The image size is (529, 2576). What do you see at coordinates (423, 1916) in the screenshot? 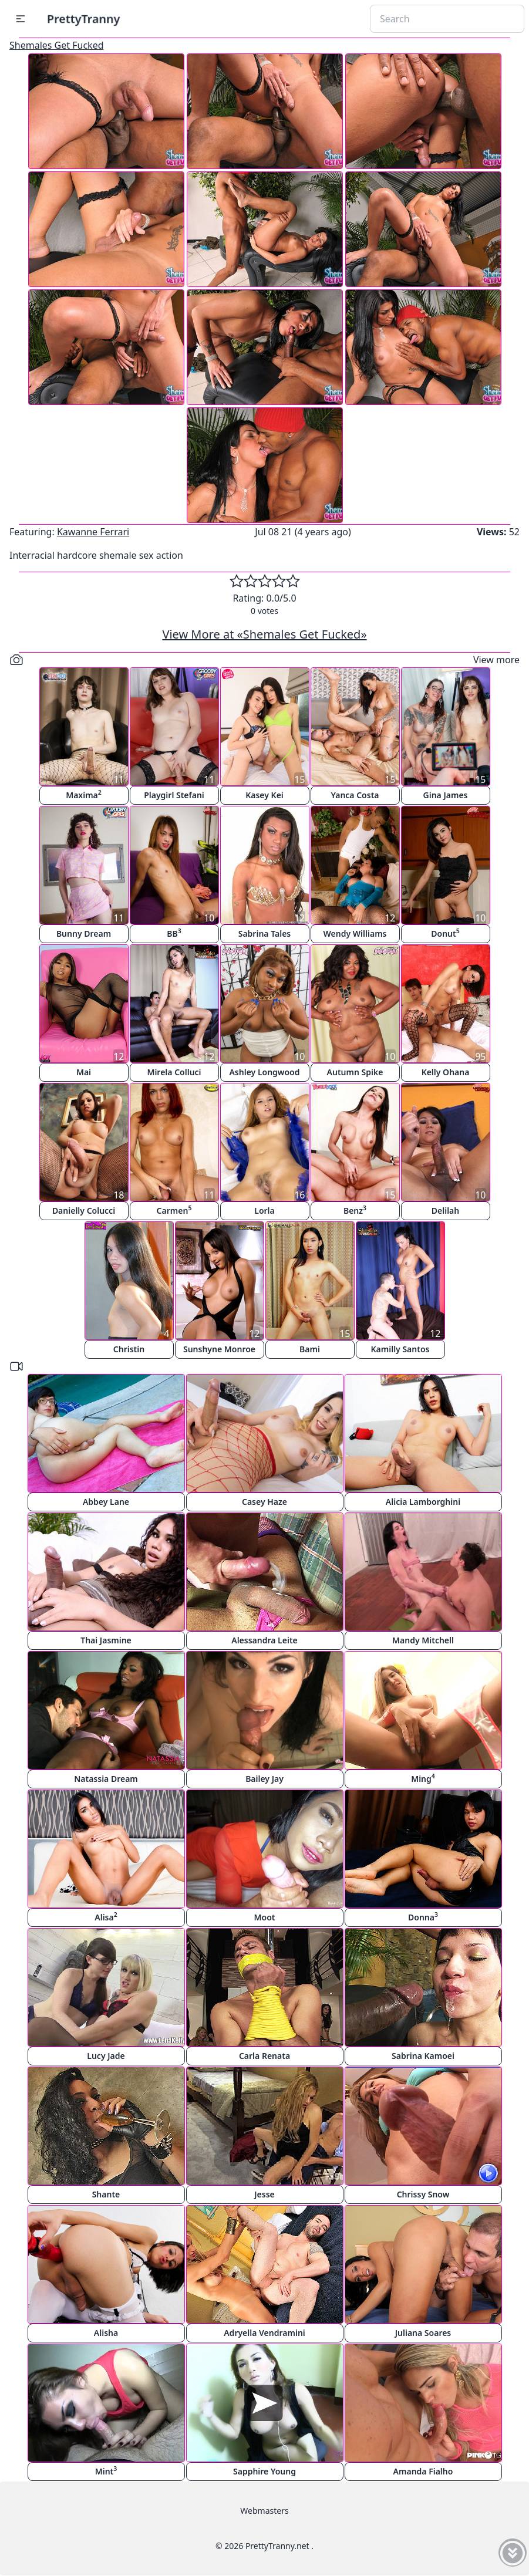
I see `Donna` at bounding box center [423, 1916].